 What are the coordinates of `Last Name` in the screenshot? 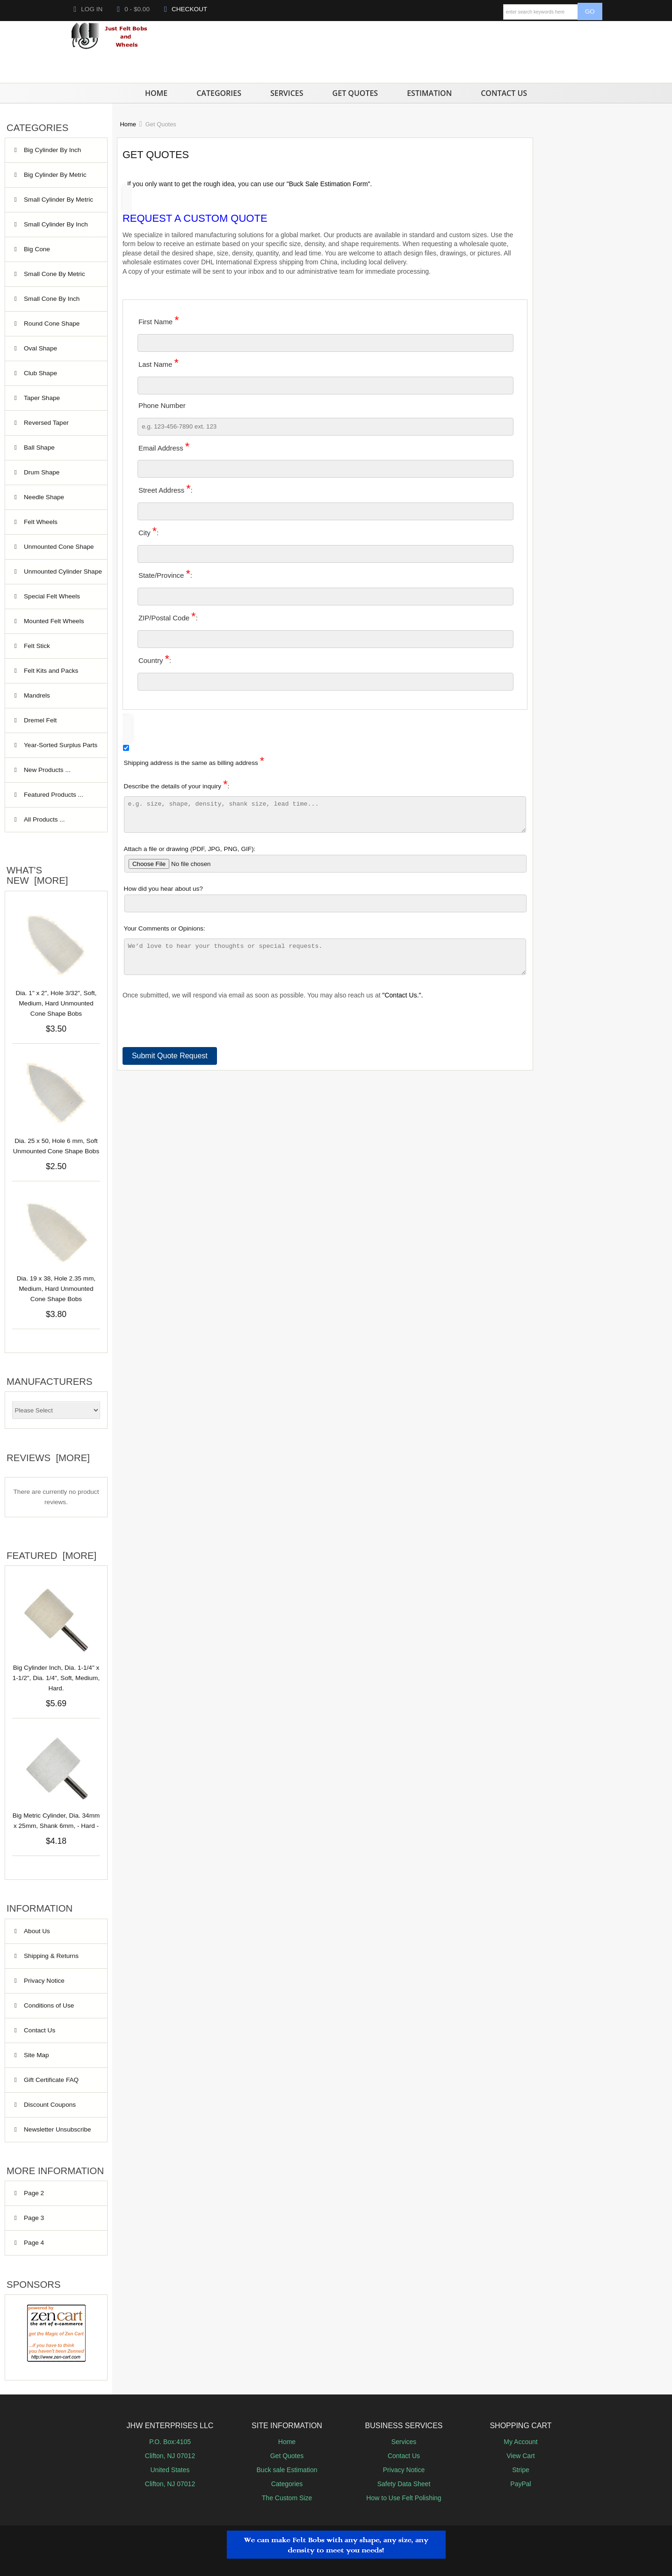 It's located at (158, 363).